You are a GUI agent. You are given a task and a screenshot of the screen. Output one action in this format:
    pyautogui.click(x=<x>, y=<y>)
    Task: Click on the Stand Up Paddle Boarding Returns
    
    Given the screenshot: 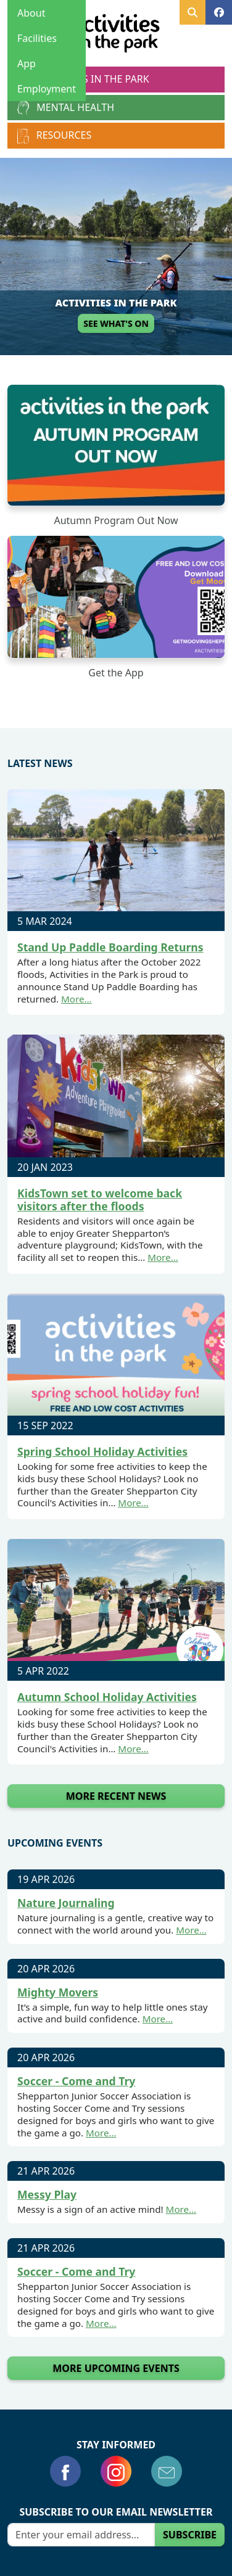 What is the action you would take?
    pyautogui.click(x=110, y=947)
    